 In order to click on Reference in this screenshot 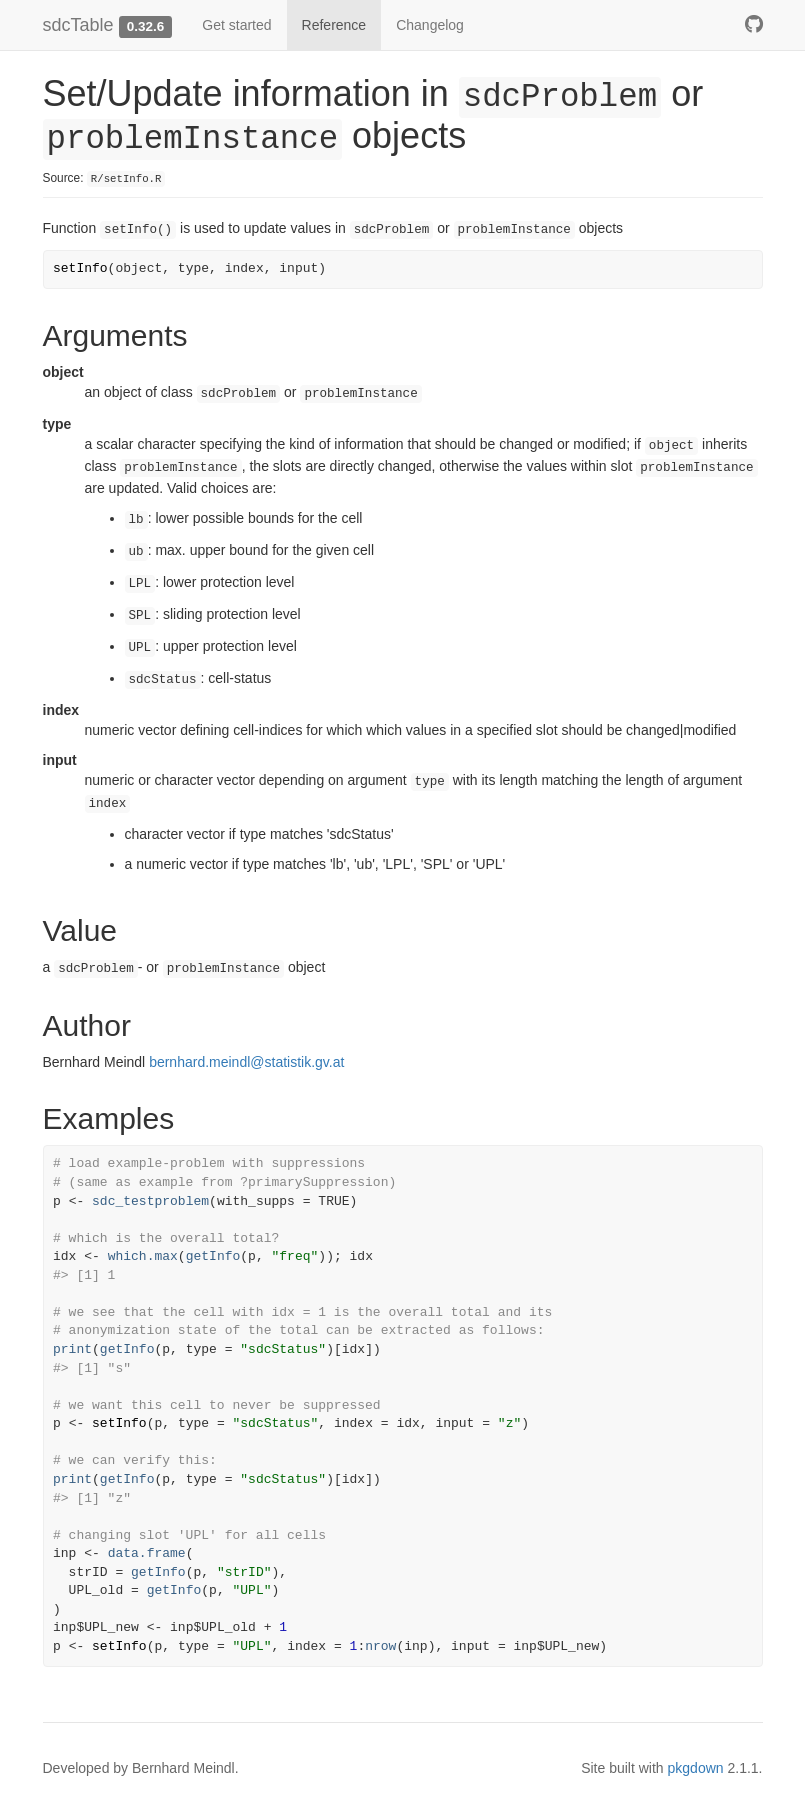, I will do `click(334, 25)`.